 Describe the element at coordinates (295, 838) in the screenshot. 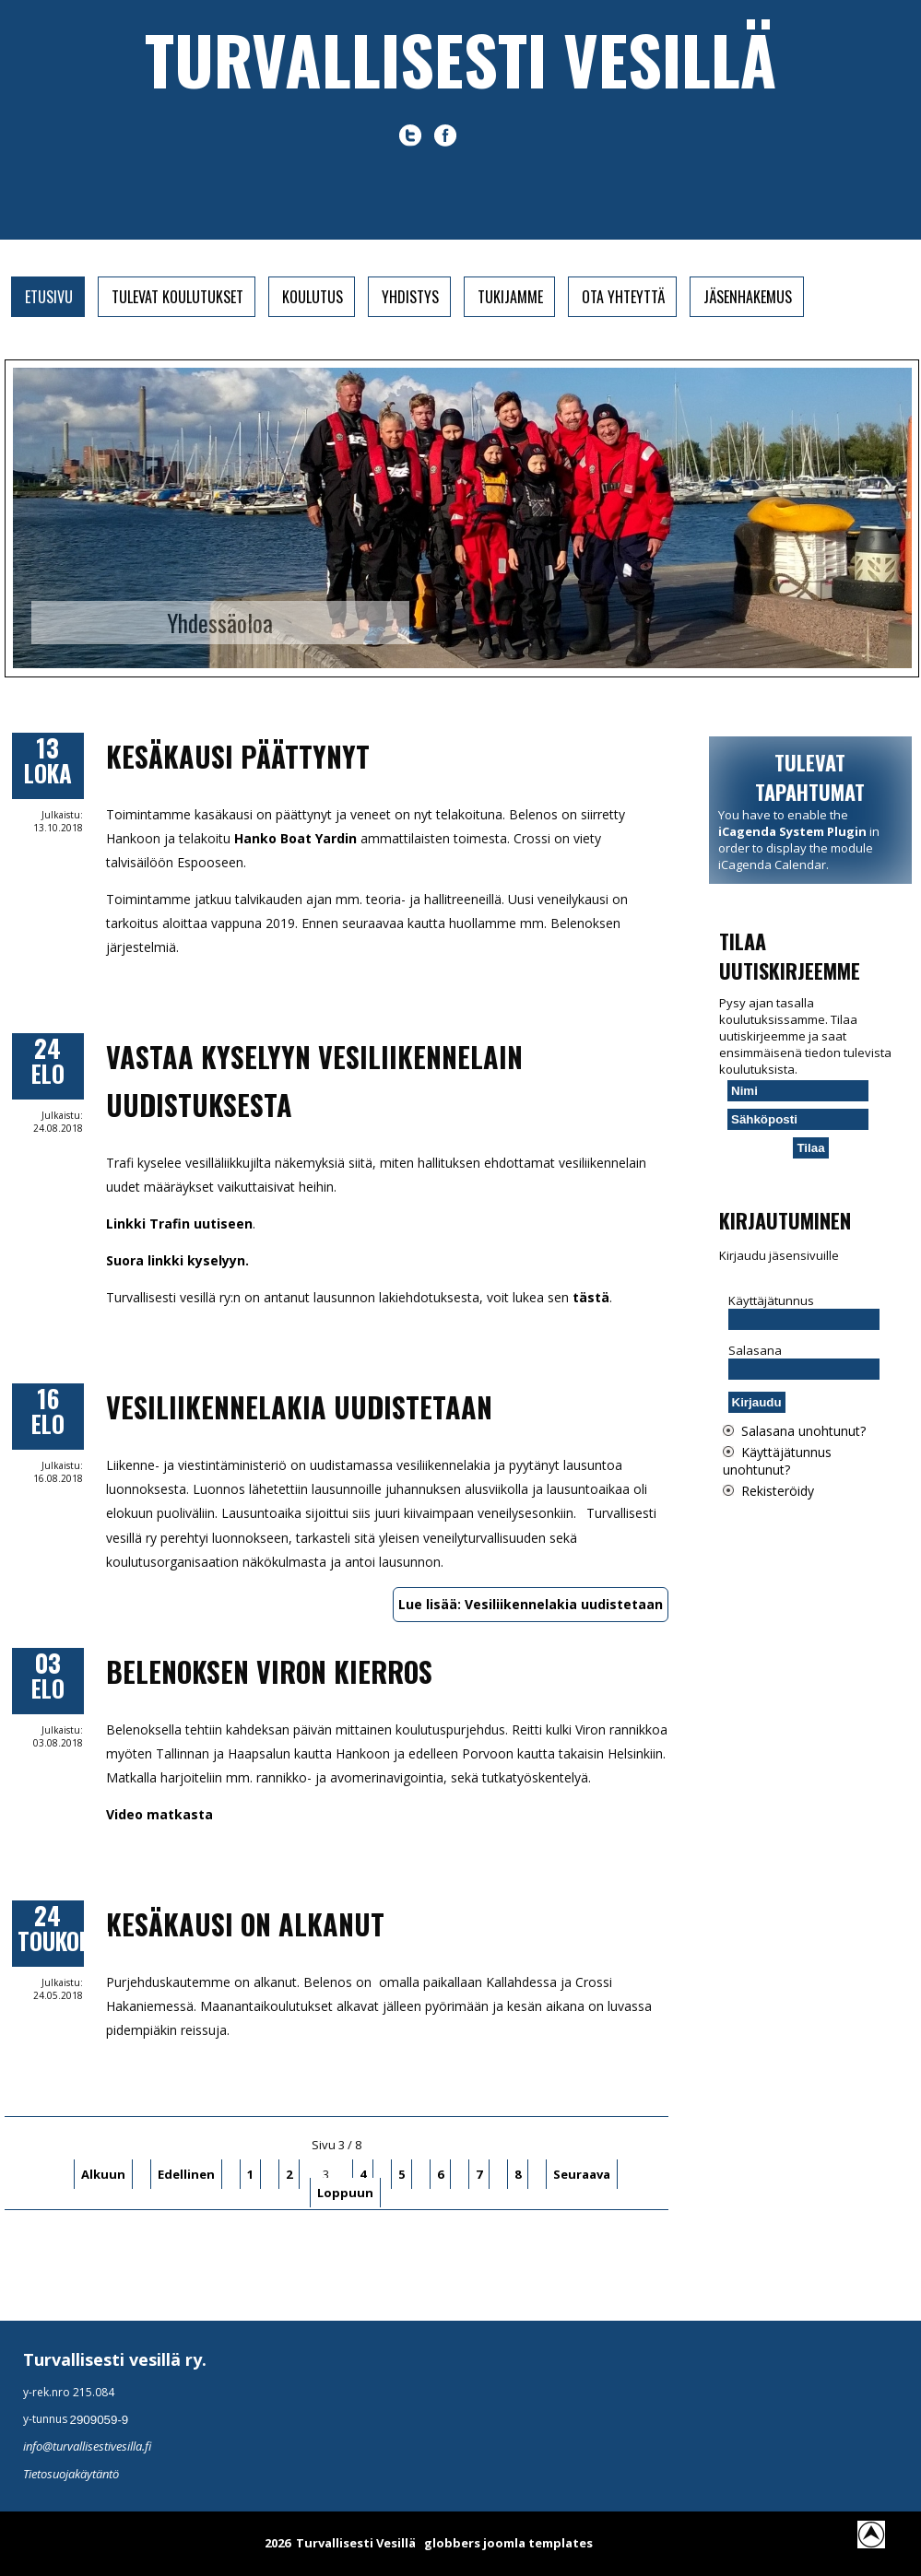

I see `Hanko Boat Yardin` at that location.